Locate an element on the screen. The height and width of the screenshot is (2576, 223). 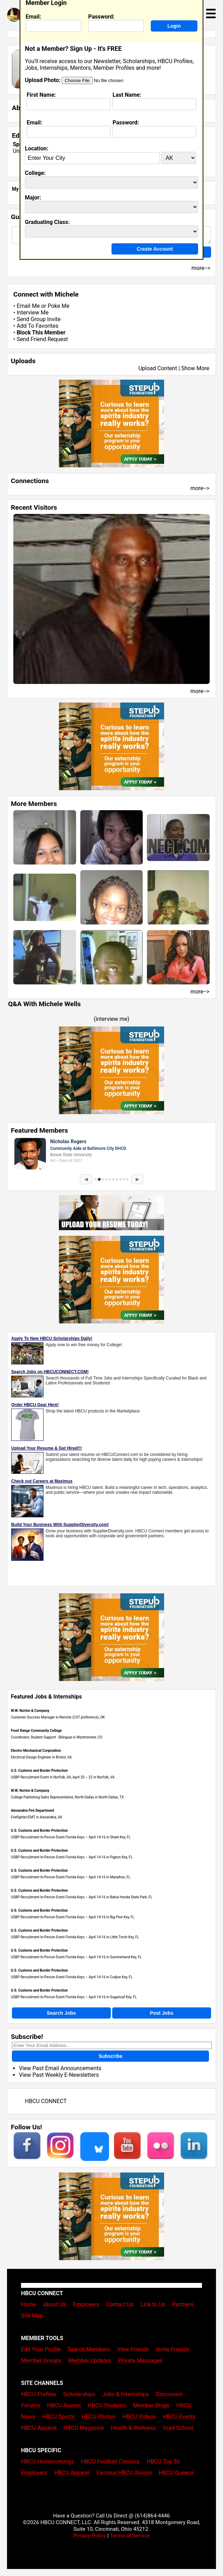
W.W. Norton & Company is located at coordinates (30, 1711).